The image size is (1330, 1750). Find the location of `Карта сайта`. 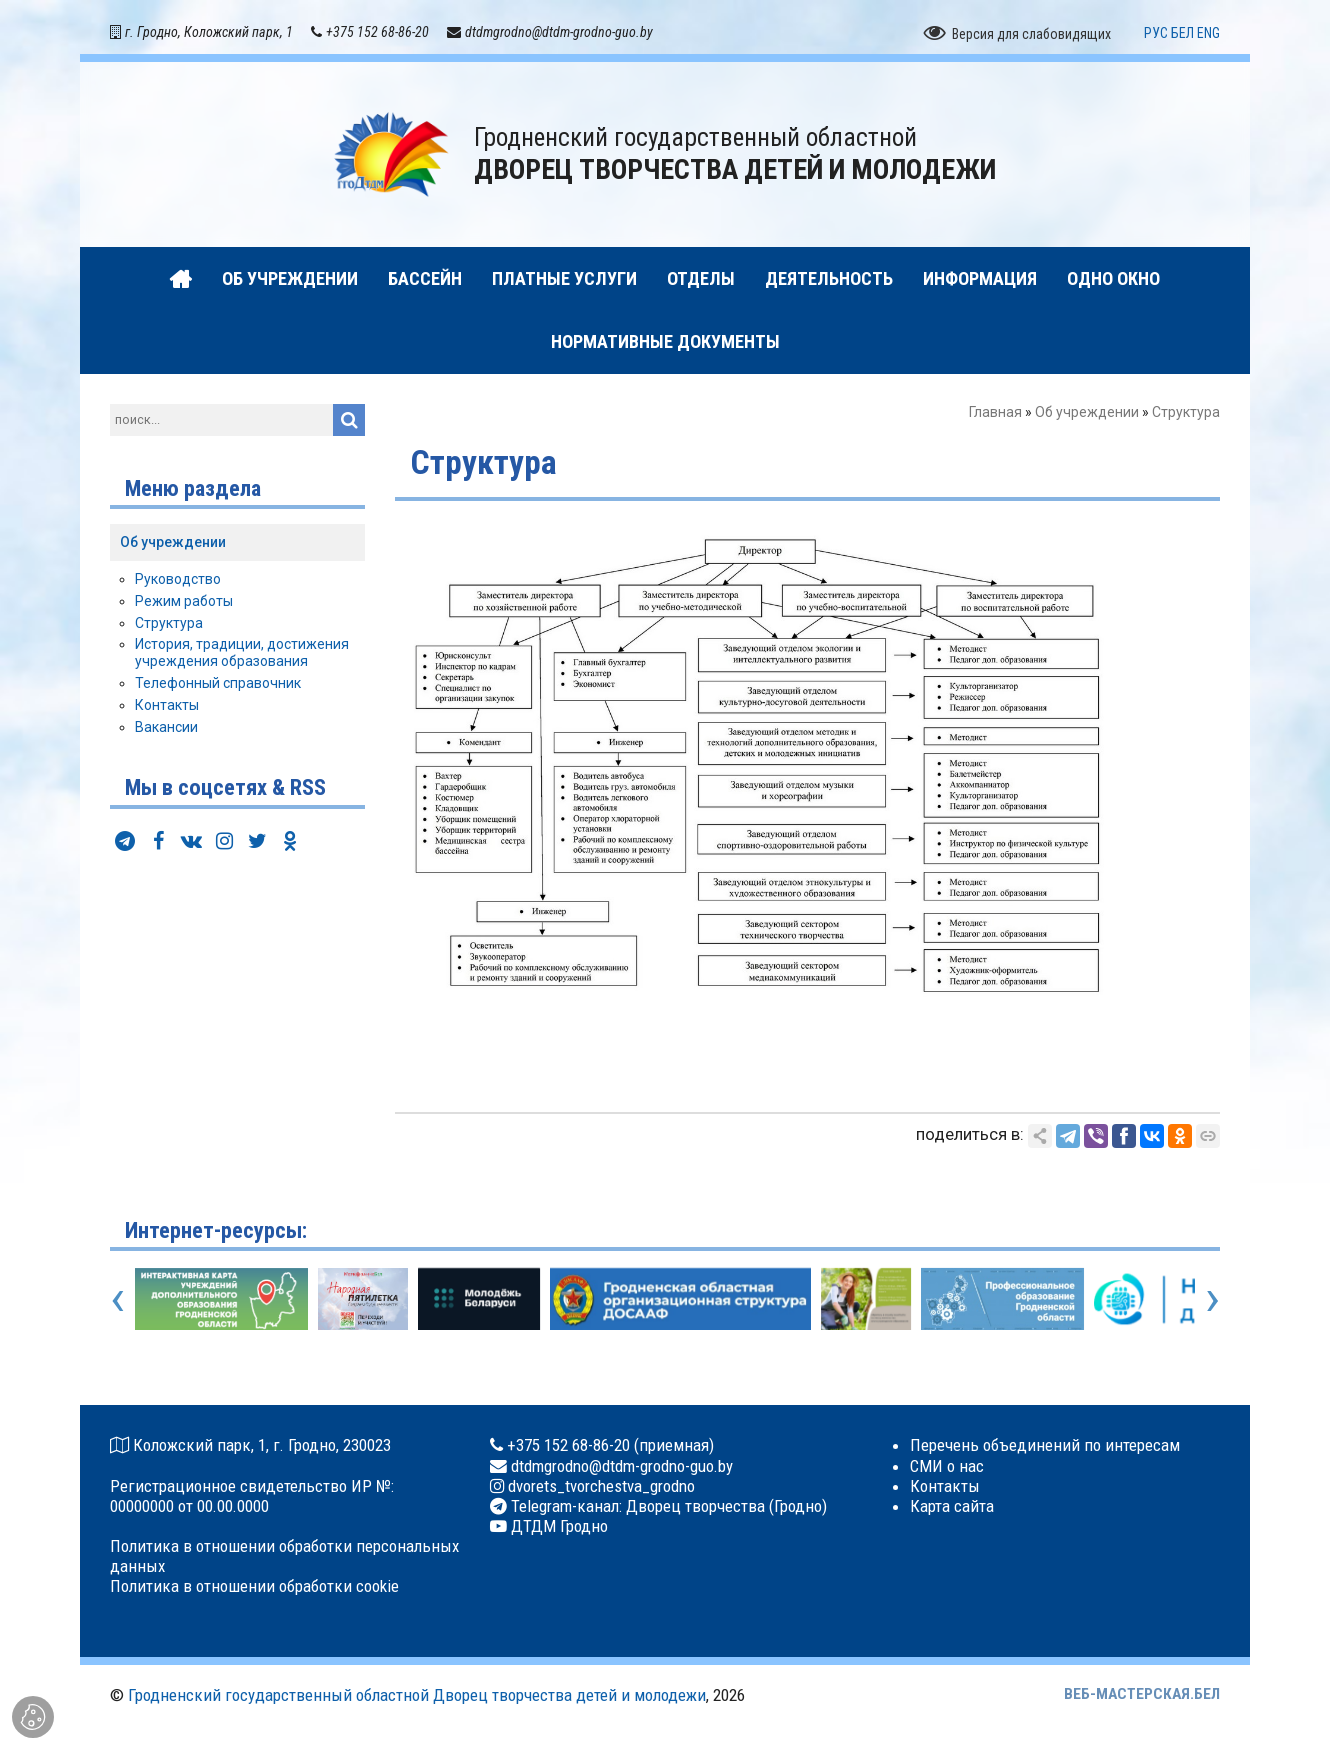

Карта сайта is located at coordinates (952, 1506).